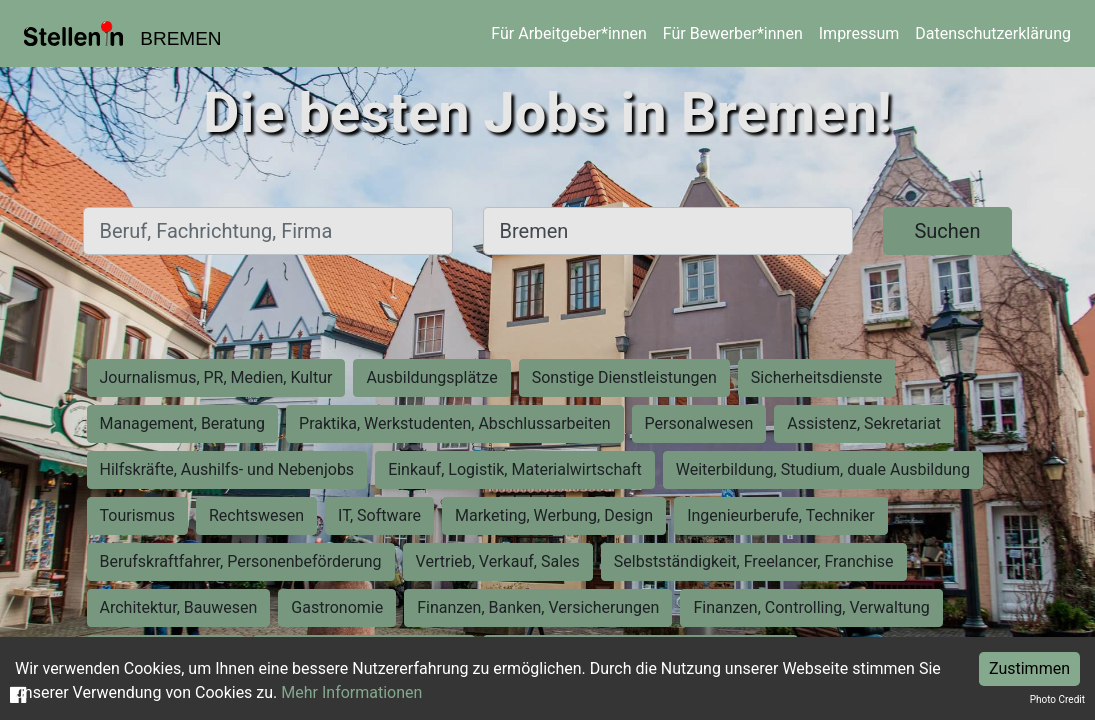 The width and height of the screenshot is (1095, 720). I want to click on Datenschutzerklärung, so click(993, 33).